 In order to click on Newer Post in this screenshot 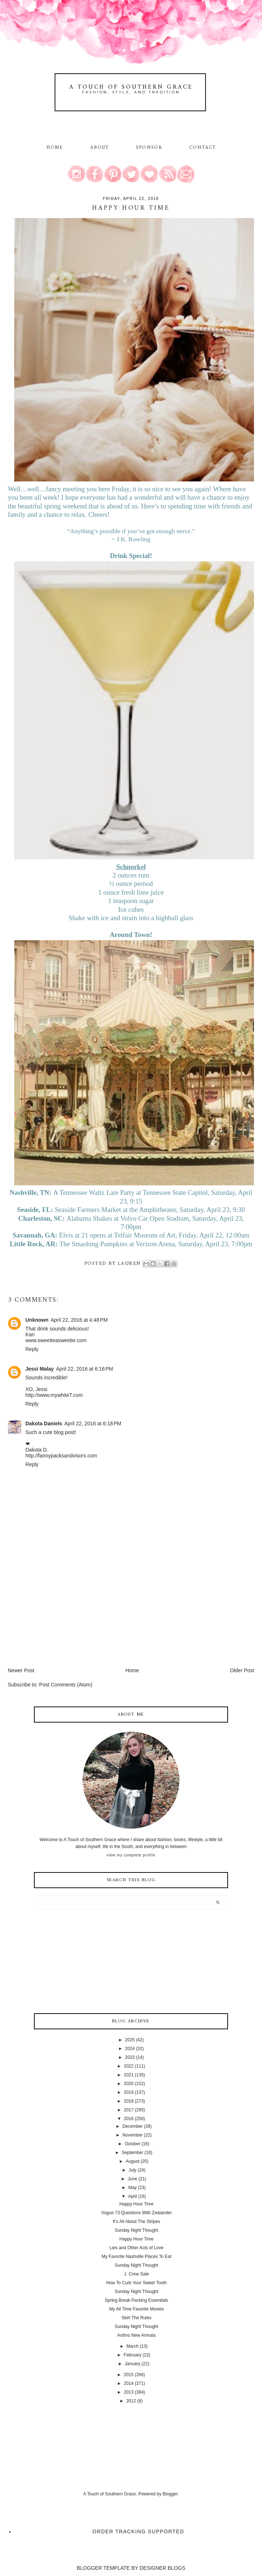, I will do `click(21, 1670)`.